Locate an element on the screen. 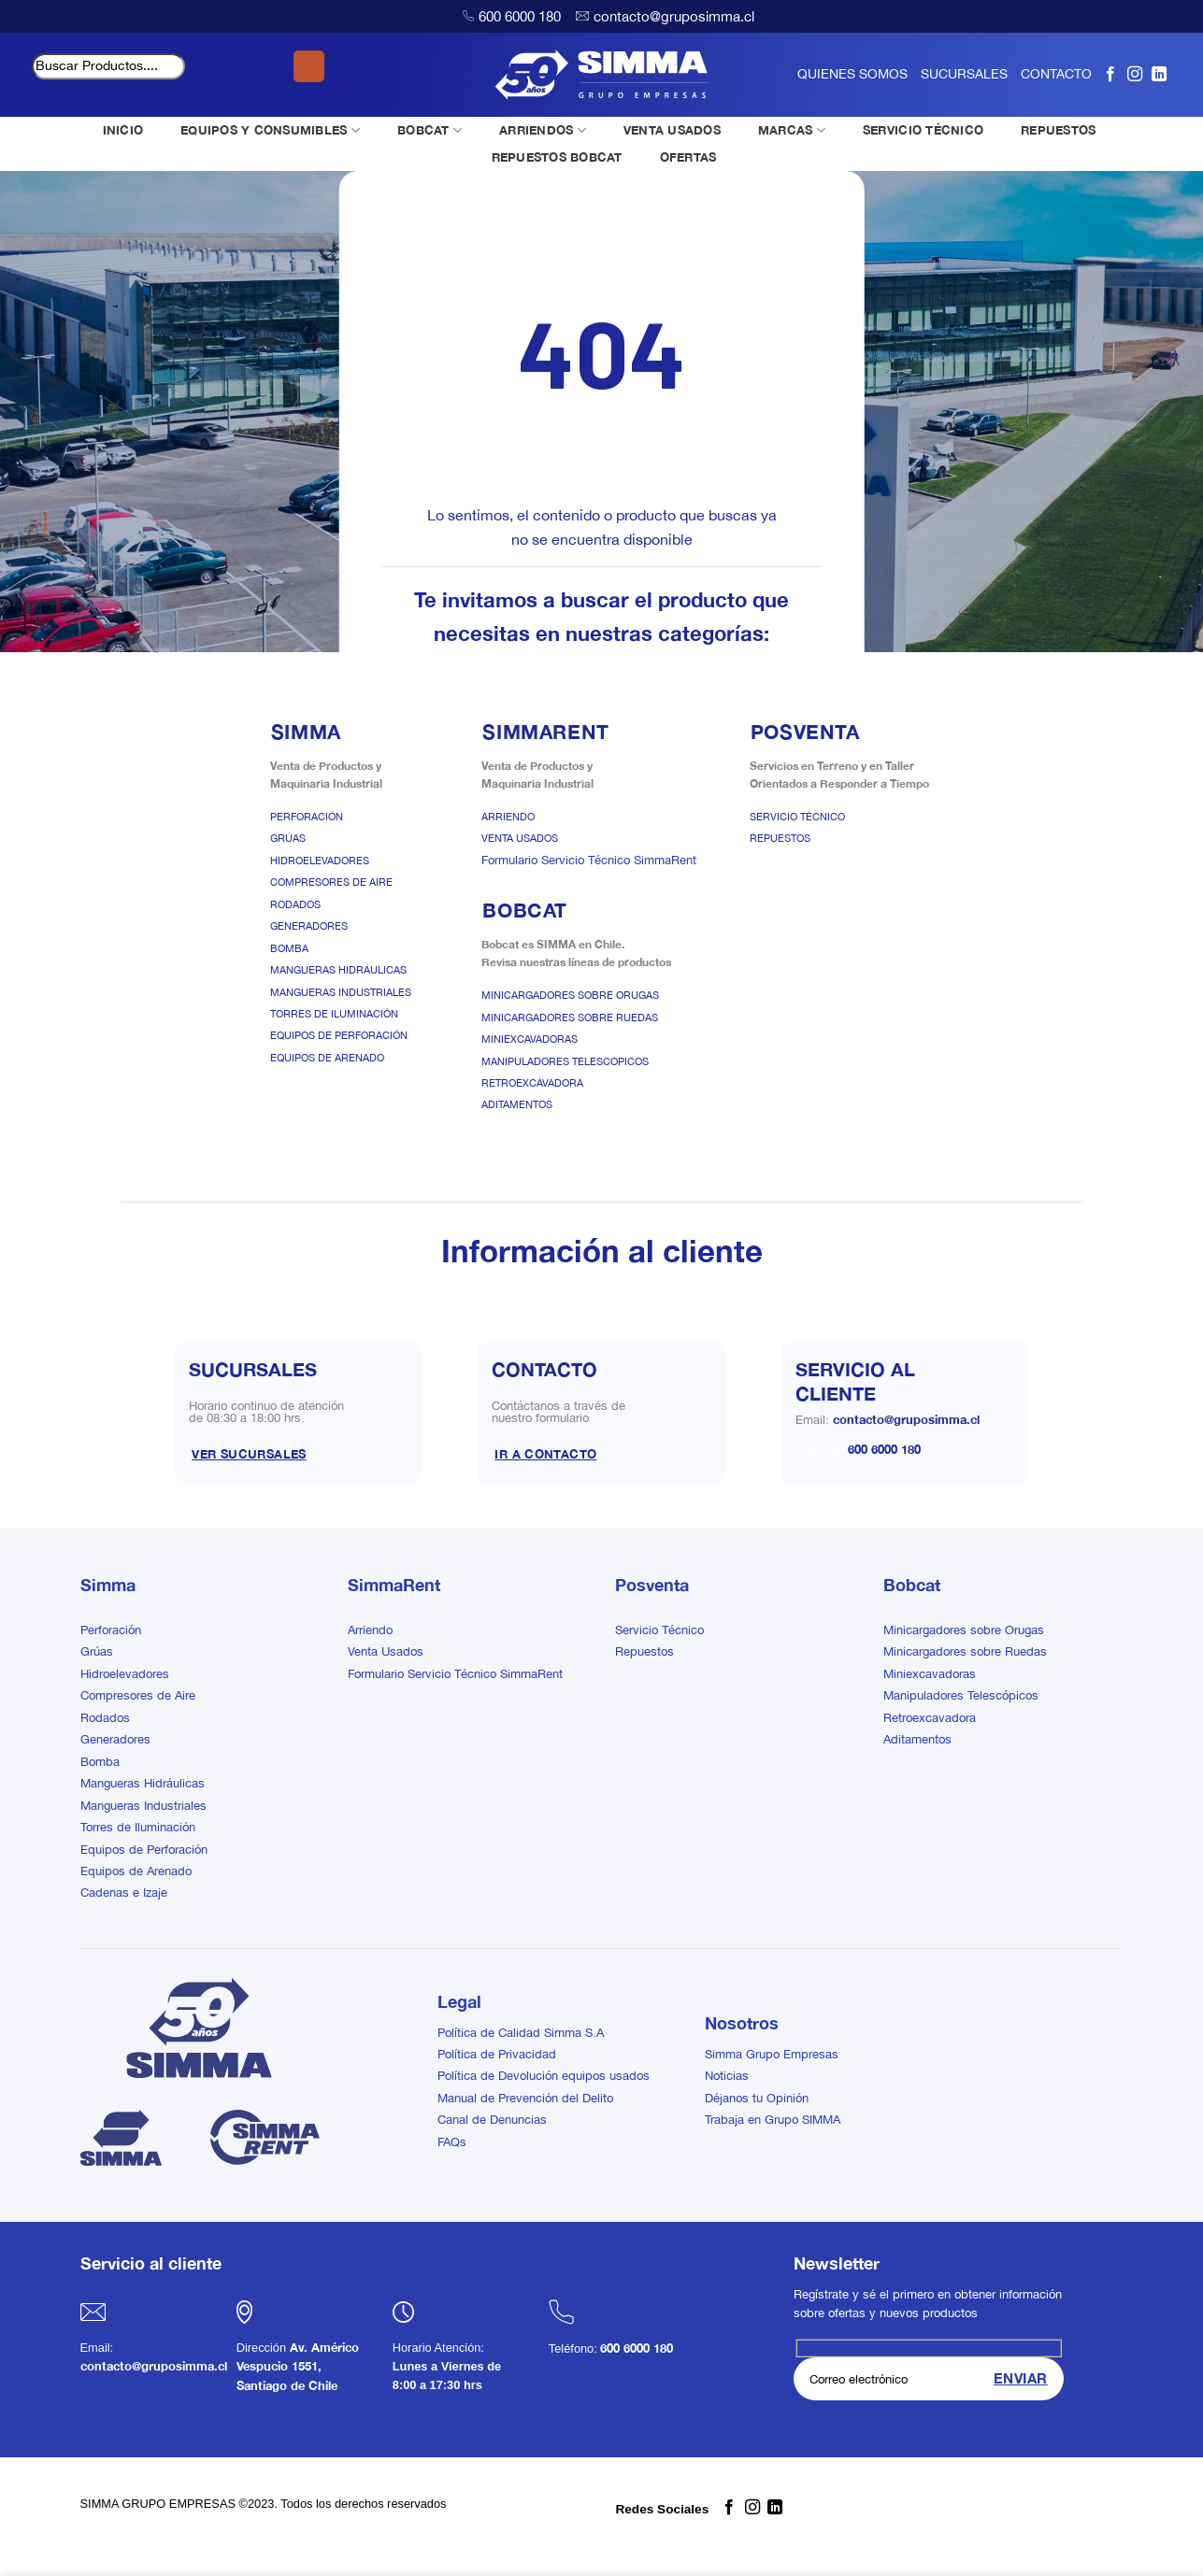 Image resolution: width=1203 pixels, height=2576 pixels. REPUESTOS BOBCAT is located at coordinates (557, 156).